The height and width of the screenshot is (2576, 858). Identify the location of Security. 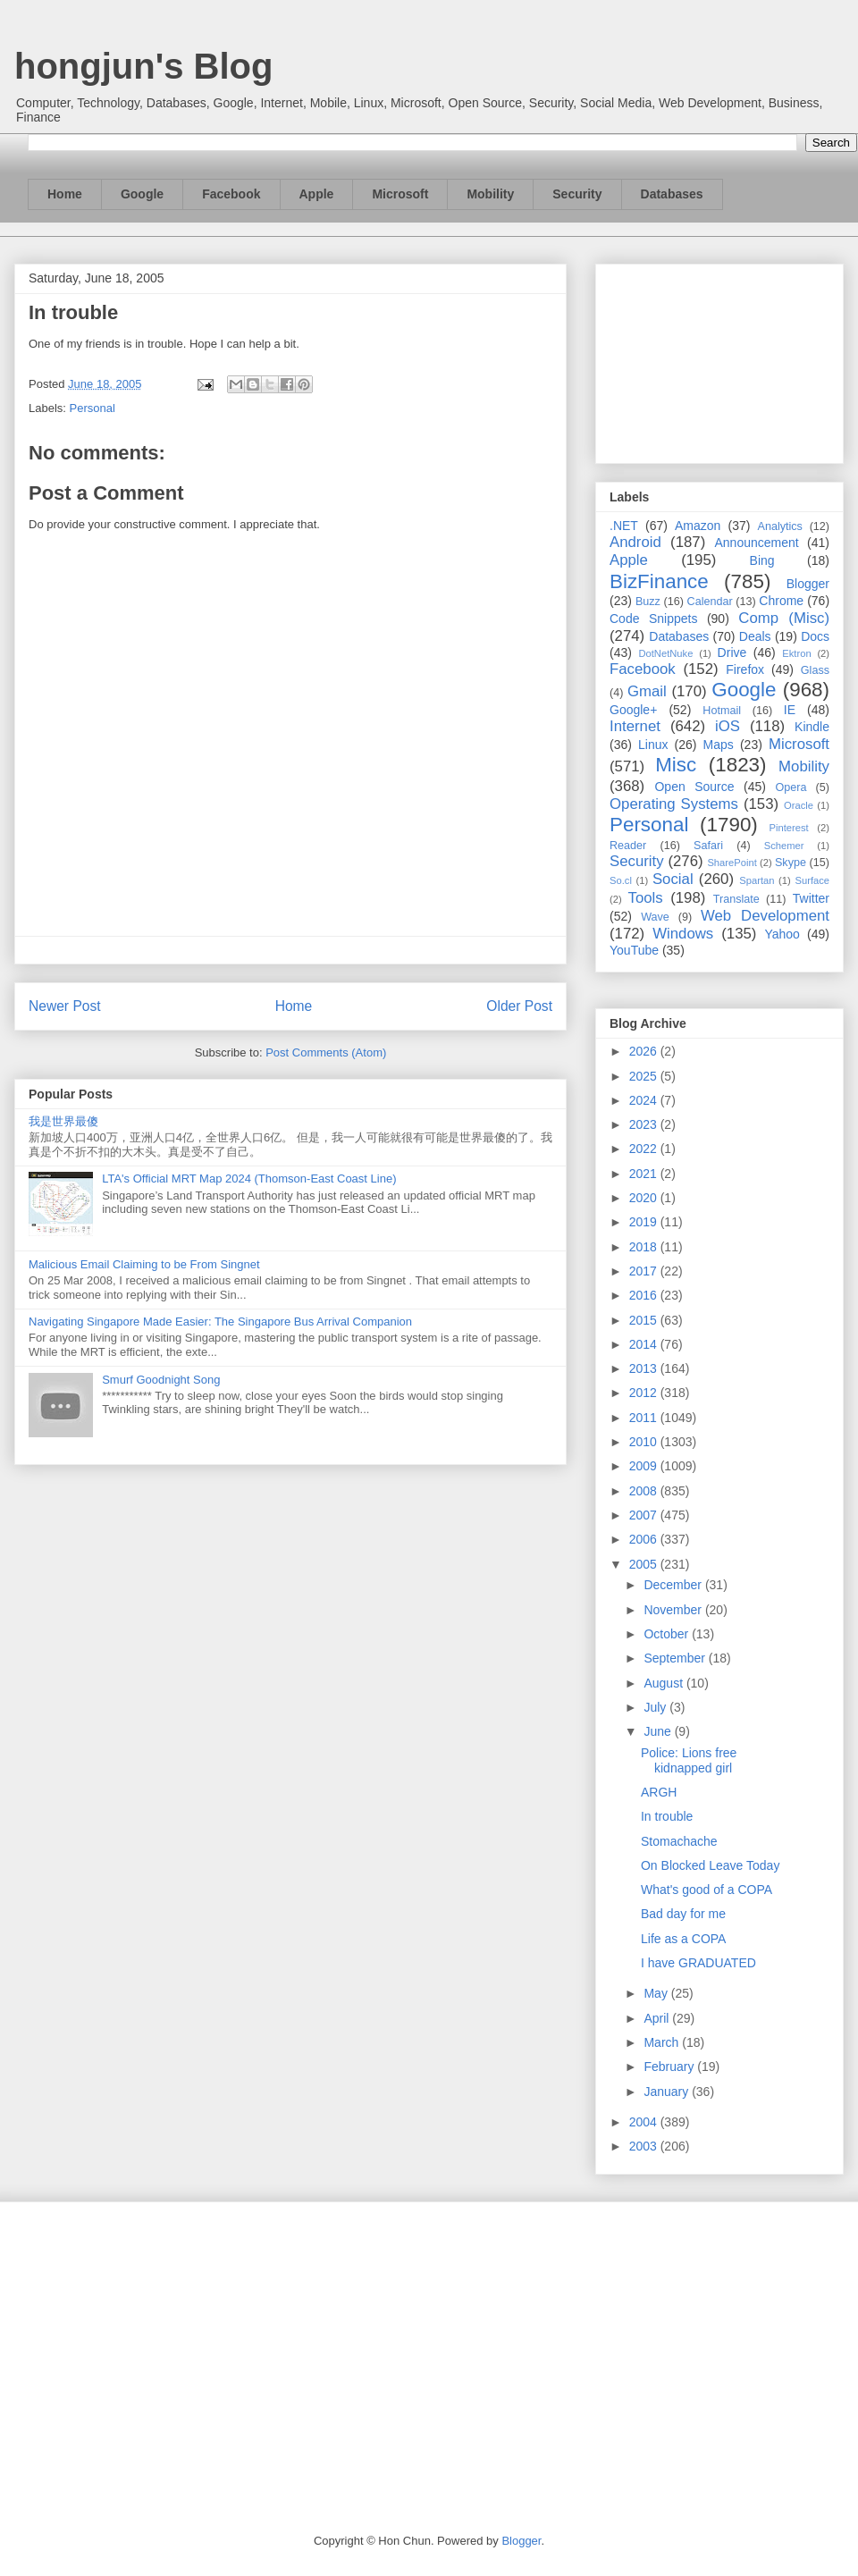
(576, 194).